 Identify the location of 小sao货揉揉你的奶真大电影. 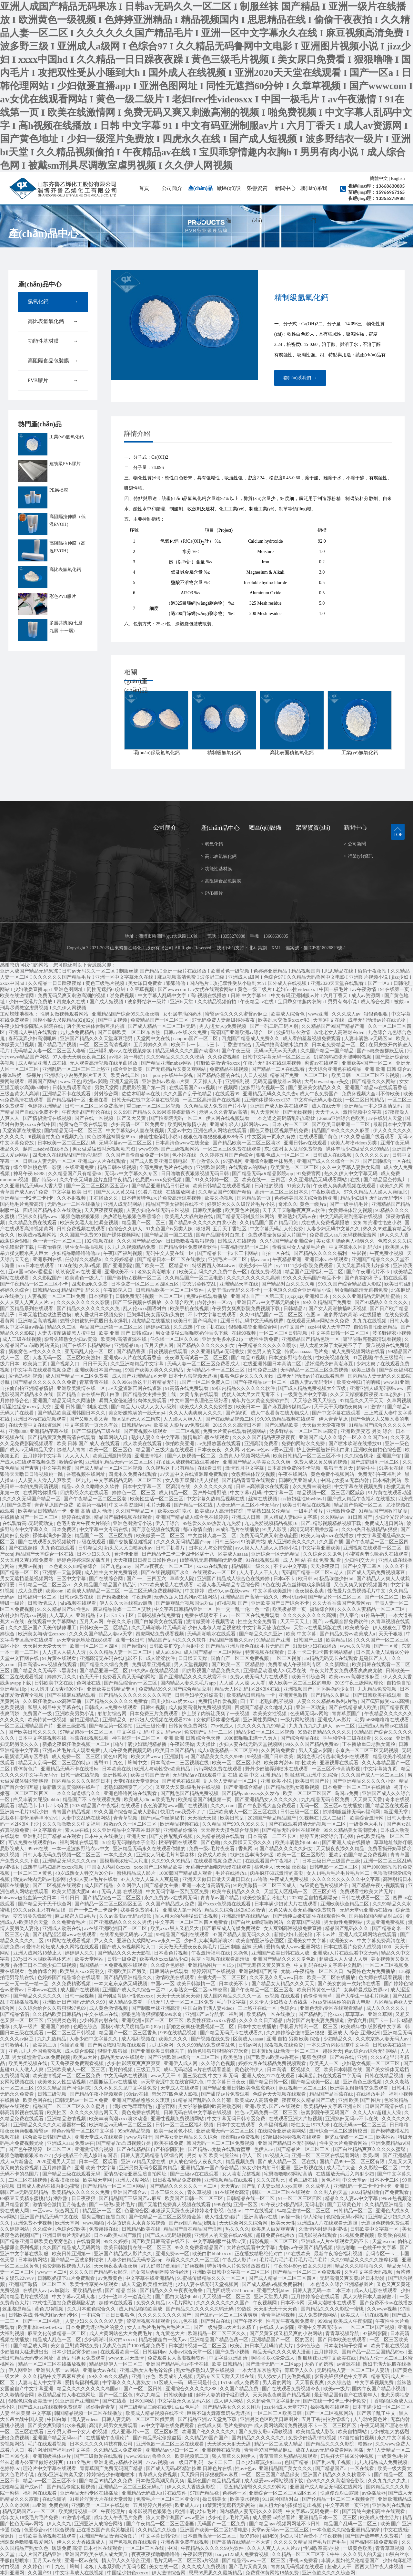
(341, 2002).